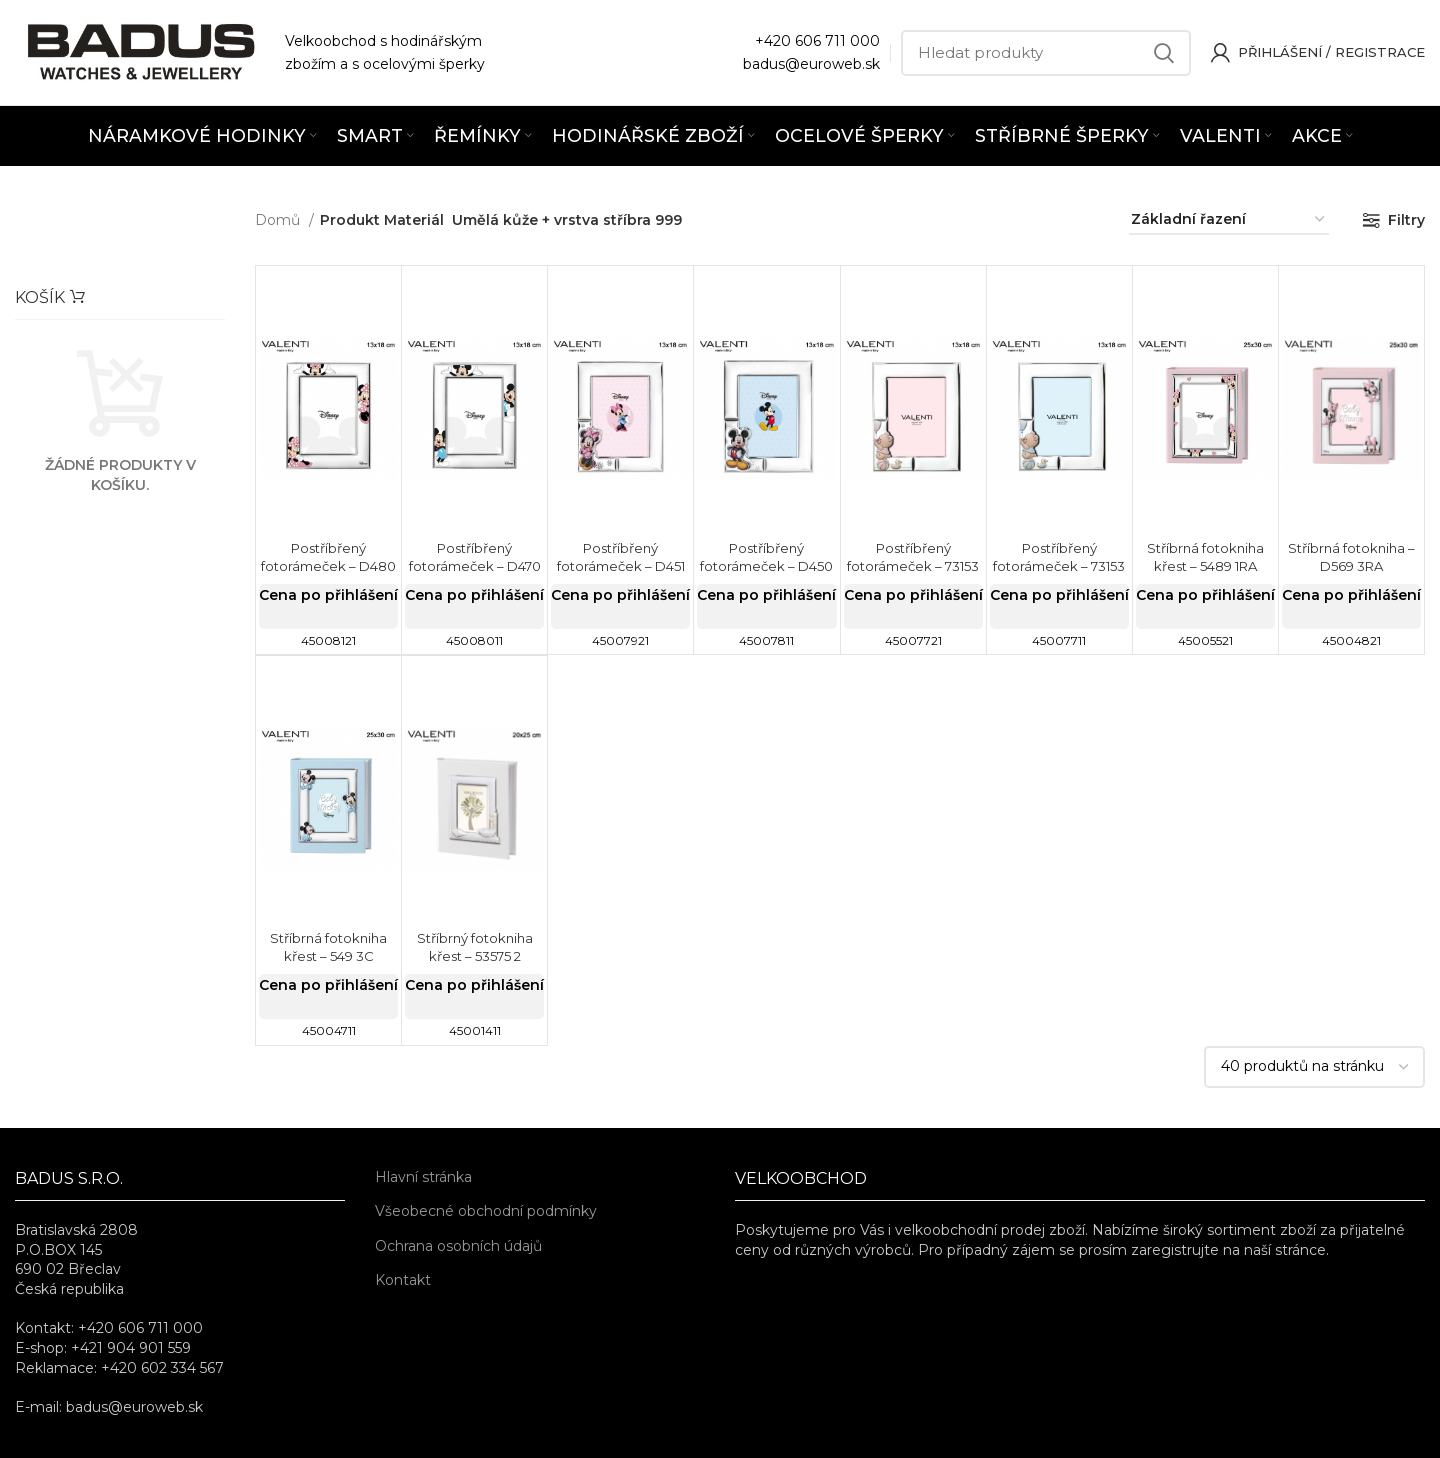  What do you see at coordinates (474, 566) in the screenshot?
I see `Postříbřený fotorámeček – D470 4LC` at bounding box center [474, 566].